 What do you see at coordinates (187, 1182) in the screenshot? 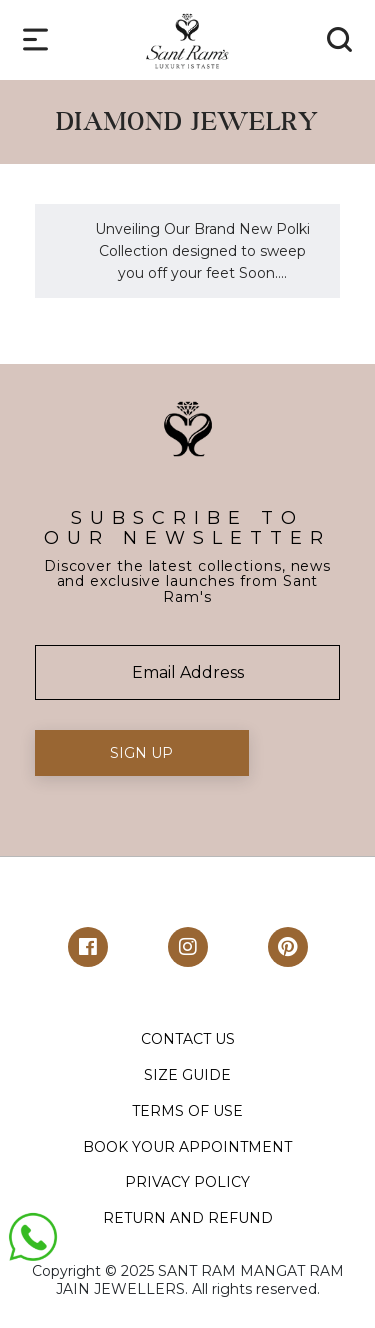
I see `PRIVACY POLICY` at bounding box center [187, 1182].